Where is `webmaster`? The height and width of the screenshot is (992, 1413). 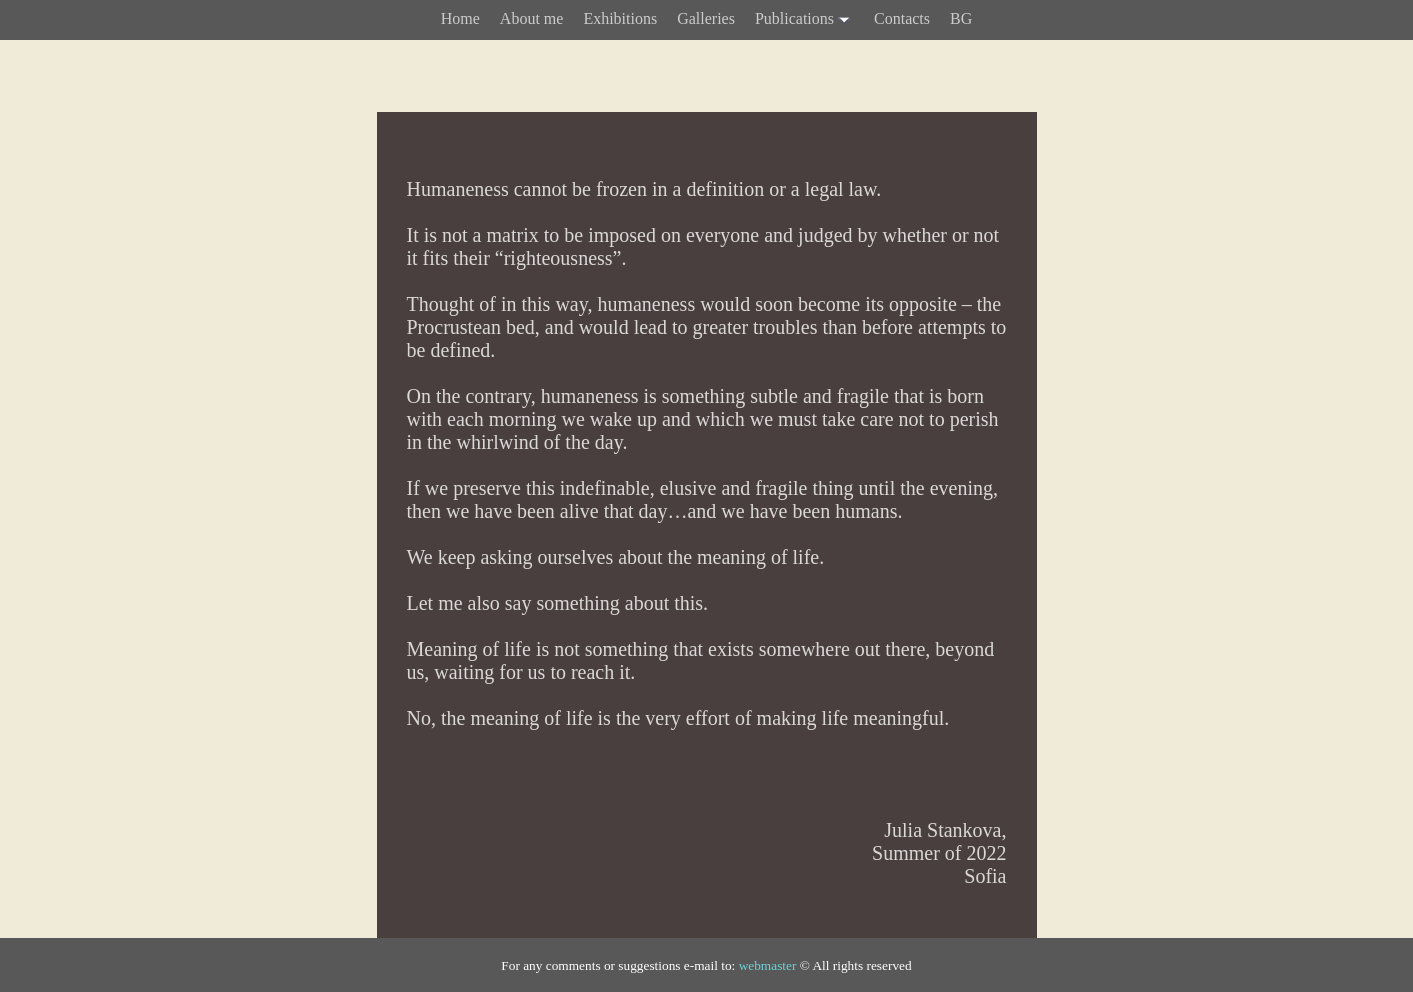
webmaster is located at coordinates (768, 965).